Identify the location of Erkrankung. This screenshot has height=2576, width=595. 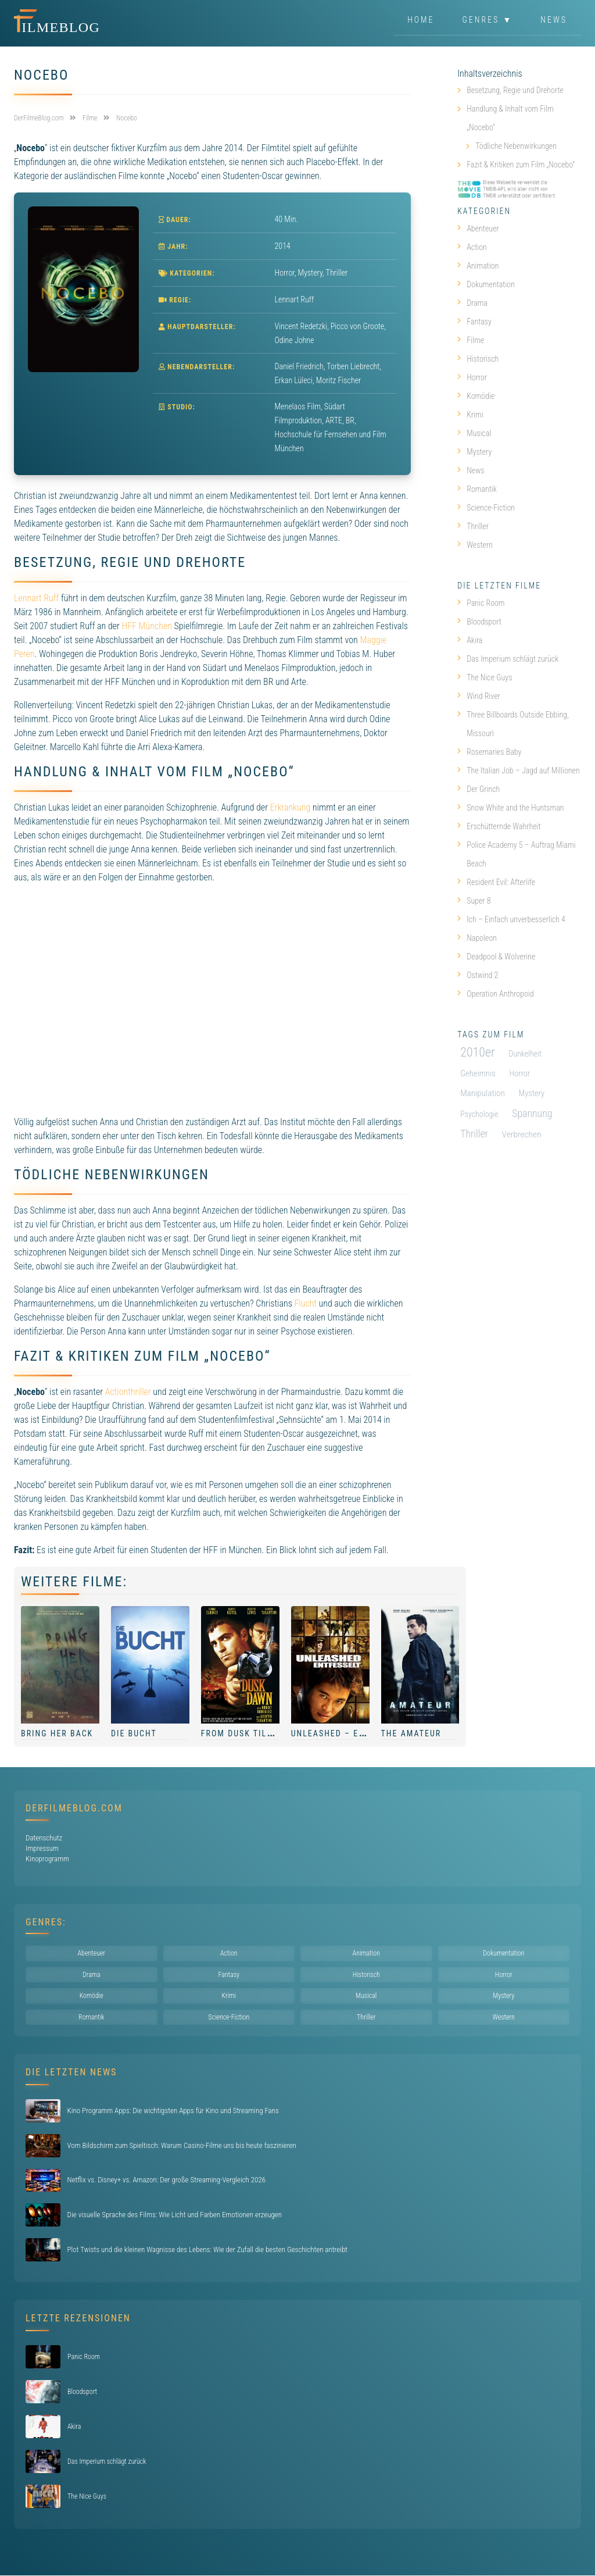
(290, 807).